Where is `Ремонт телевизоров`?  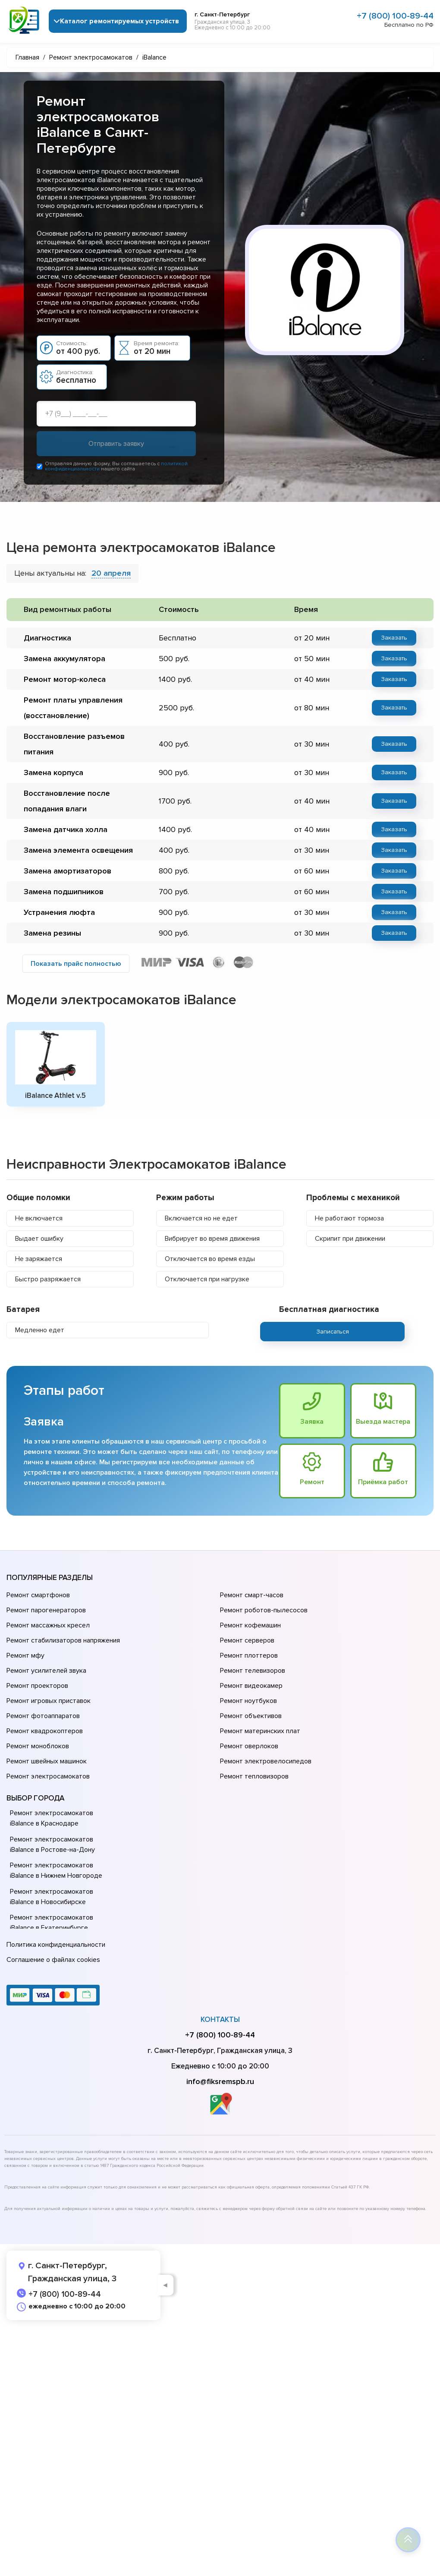 Ремонт телевизоров is located at coordinates (252, 1670).